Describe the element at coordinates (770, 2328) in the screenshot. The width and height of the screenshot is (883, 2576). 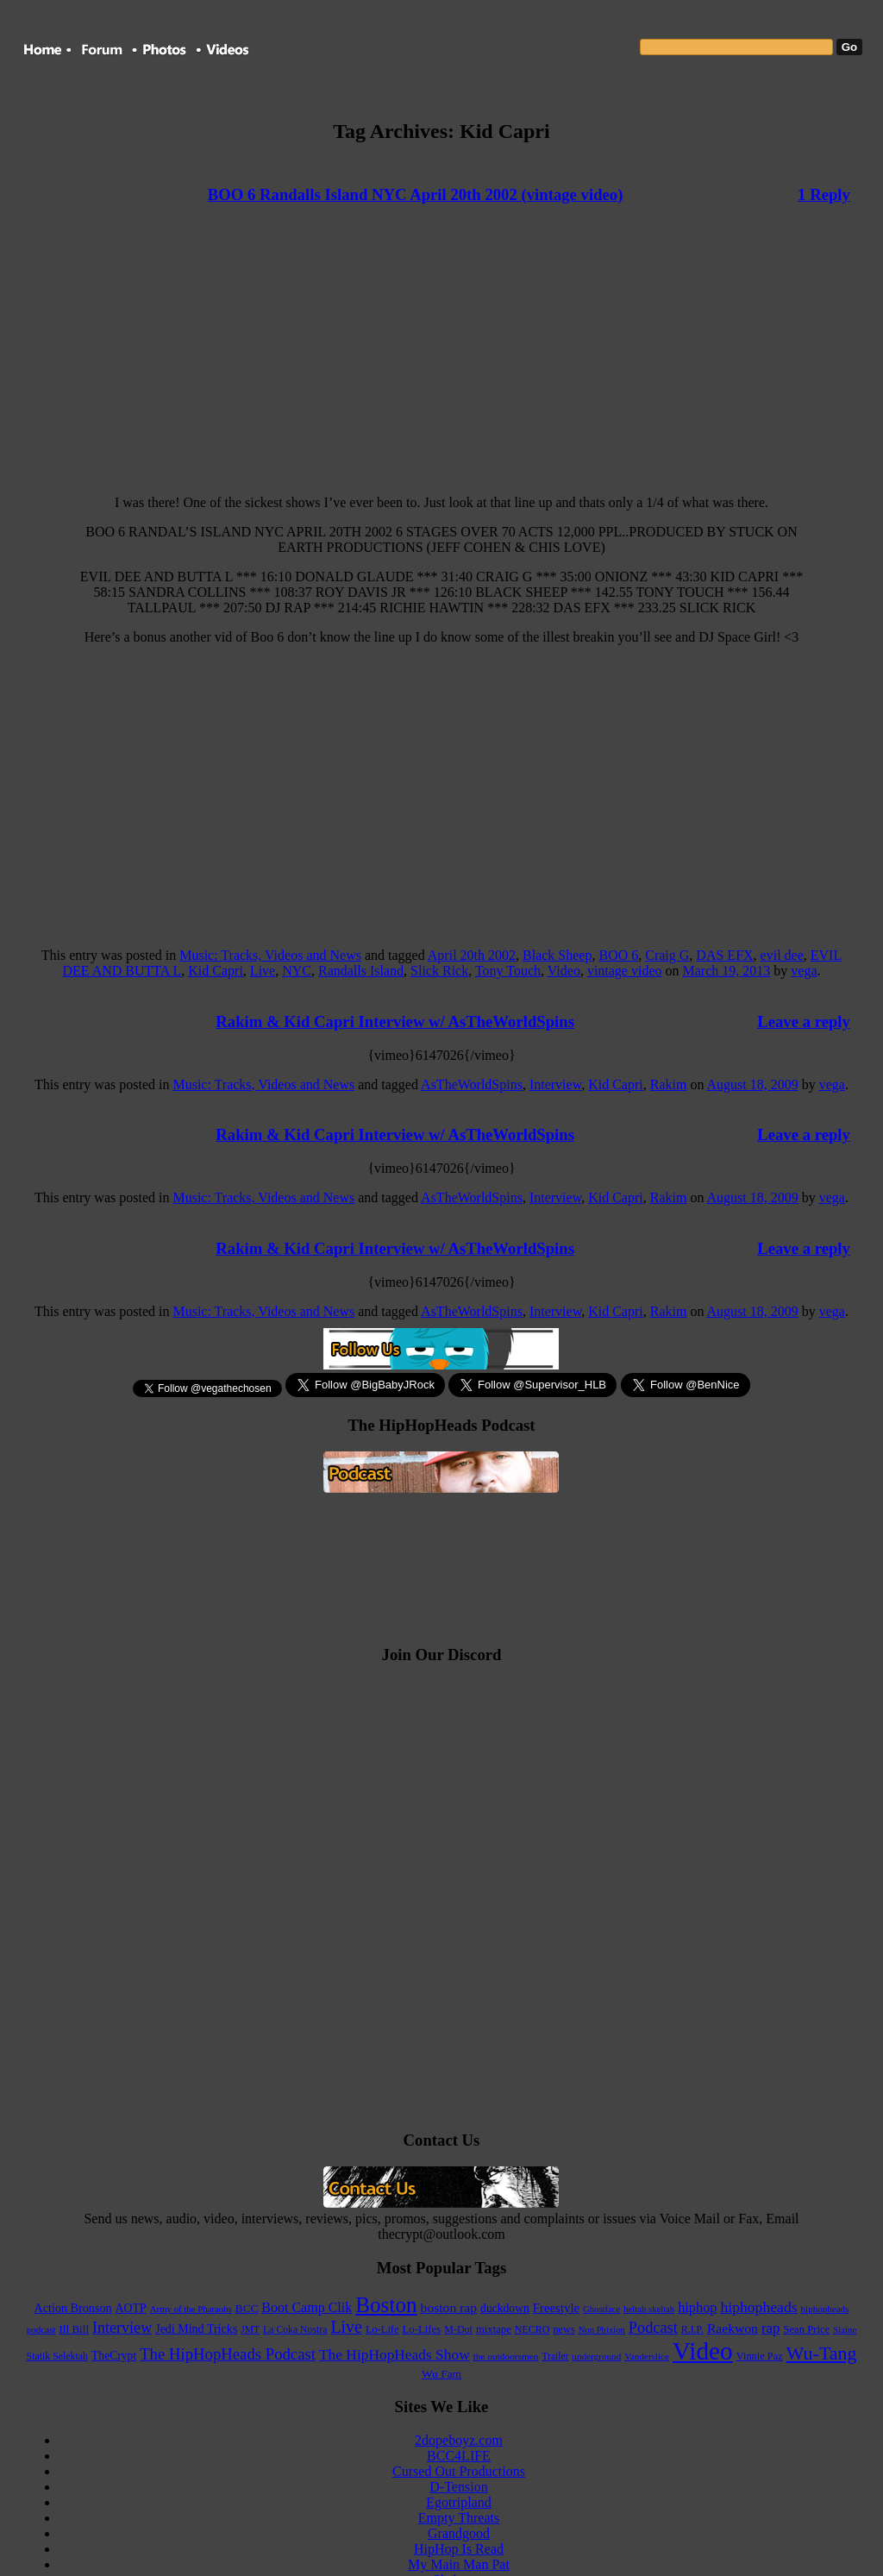
I see `rap [rap (253 items)]` at that location.